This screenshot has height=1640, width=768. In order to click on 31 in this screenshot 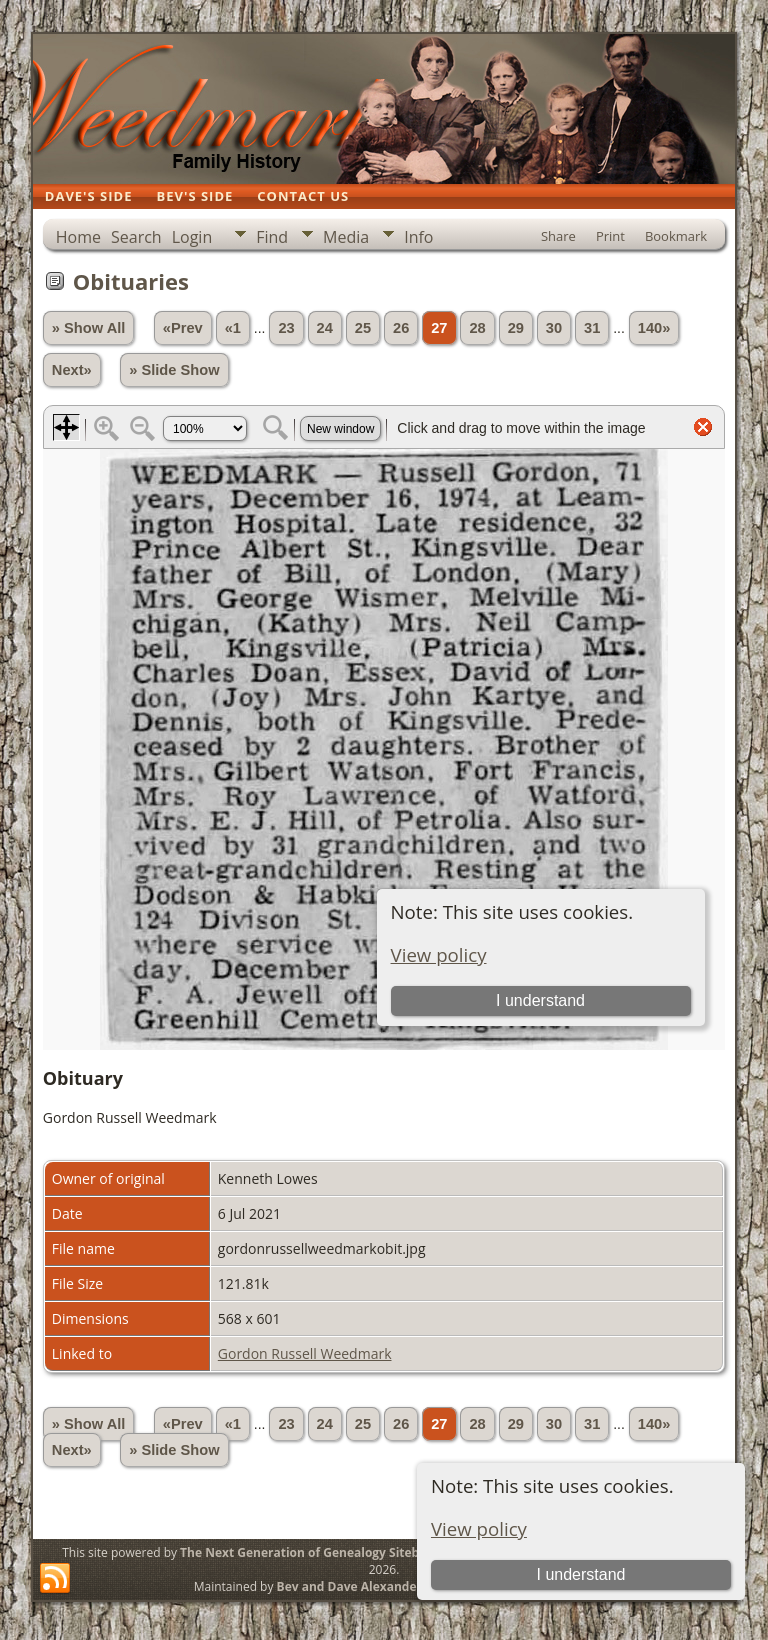, I will do `click(592, 328)`.